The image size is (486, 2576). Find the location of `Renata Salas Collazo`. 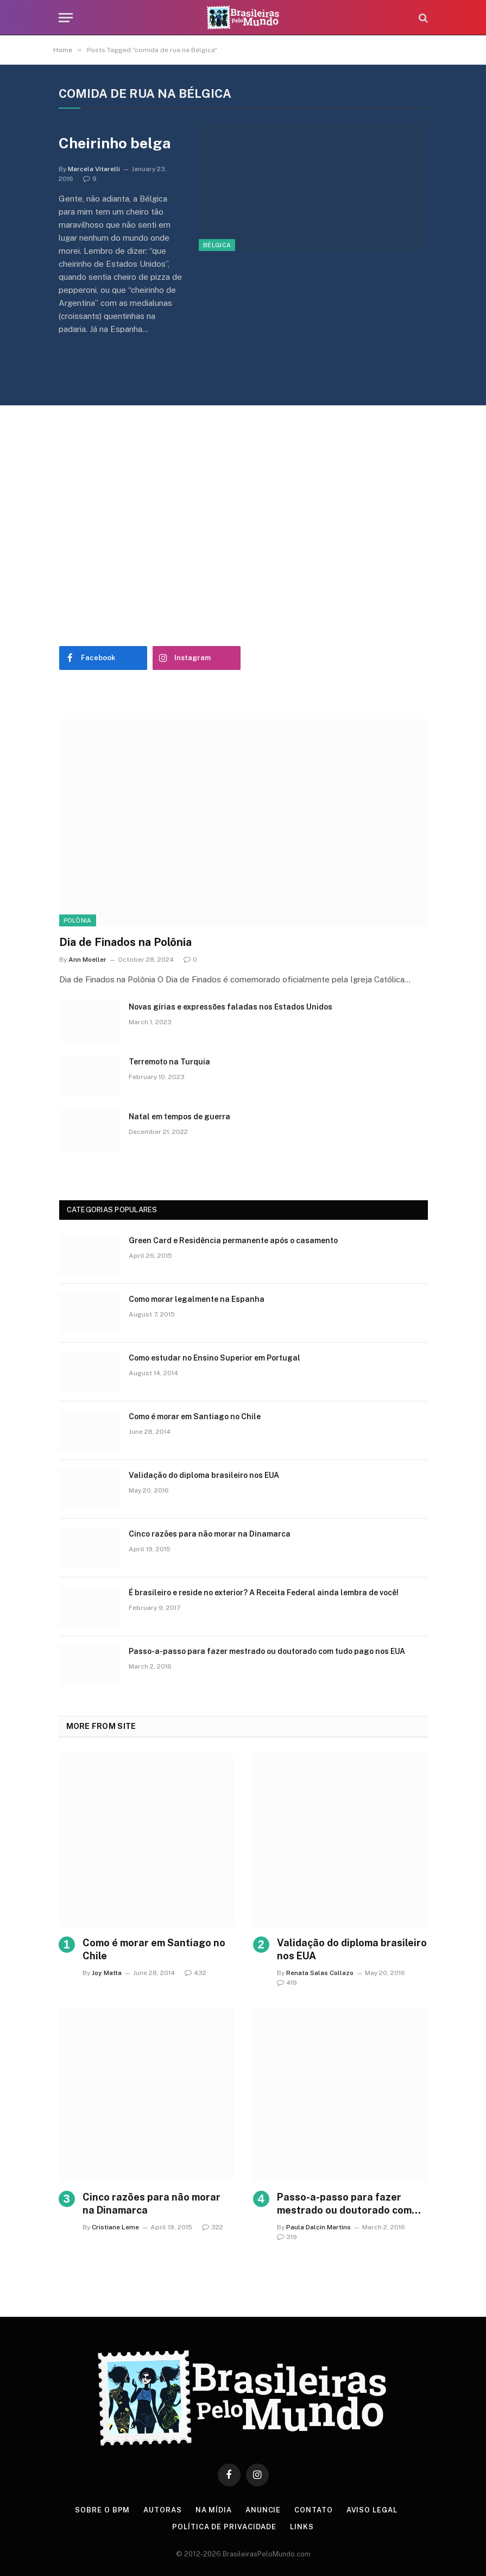

Renata Salas Collazo is located at coordinates (320, 1973).